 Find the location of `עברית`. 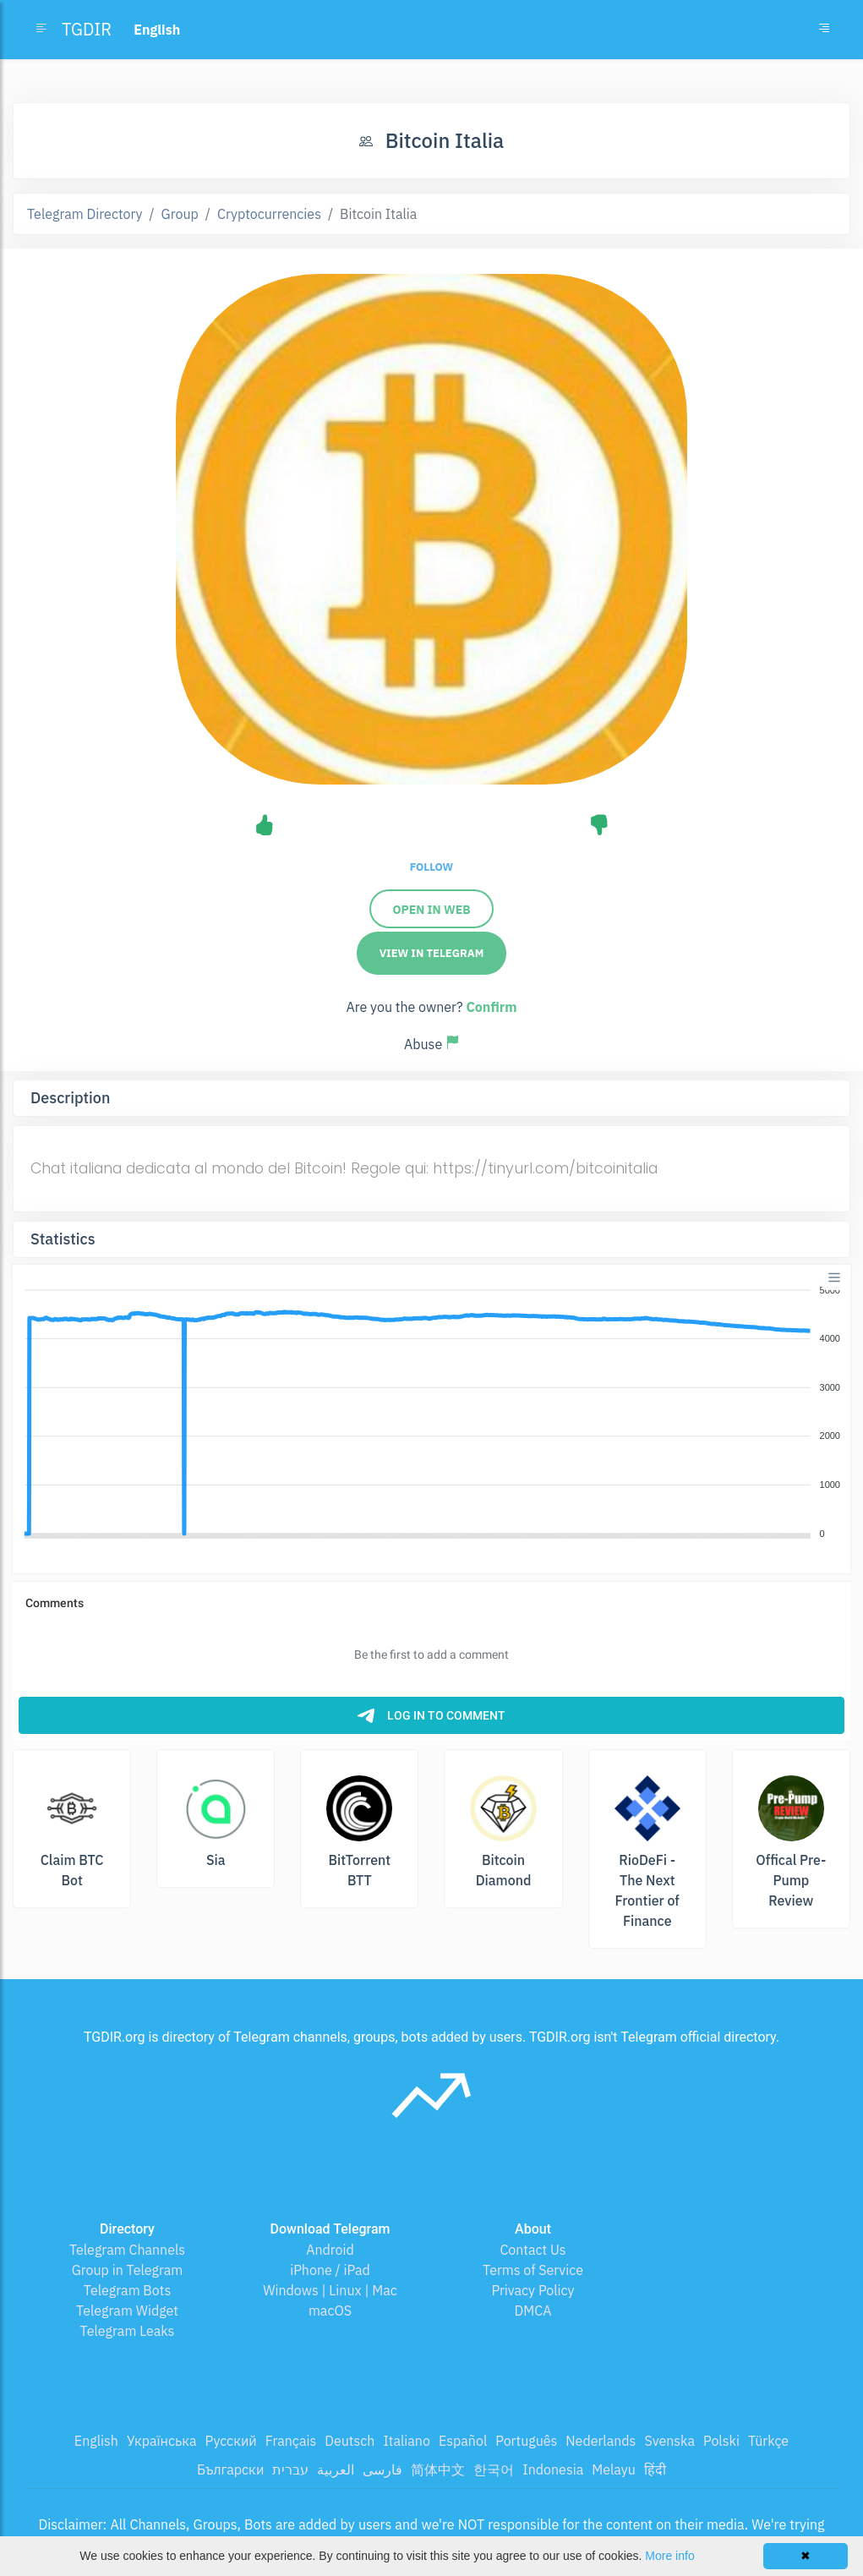

עברית is located at coordinates (290, 2469).